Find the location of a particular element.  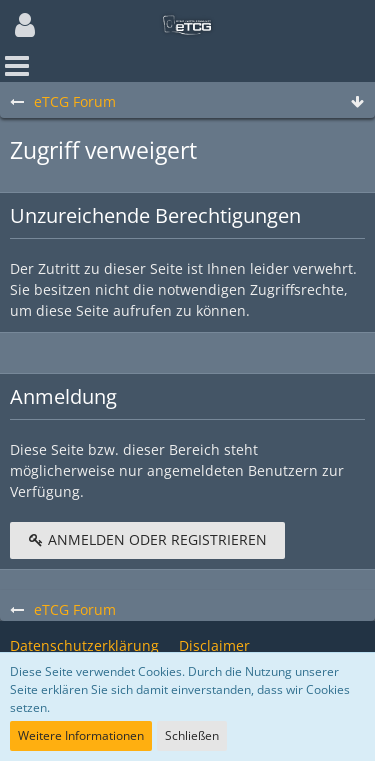

Schließen is located at coordinates (192, 735).